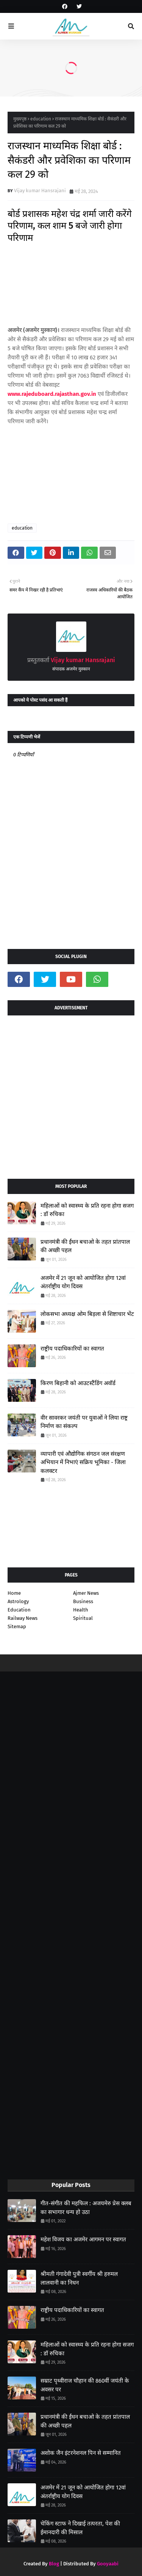 Image resolution: width=142 pixels, height=2576 pixels. Describe the element at coordinates (86, 2207) in the screenshot. I see `गीत-संगीत की महफिल : अजयमेरु प्रेस क्लब का सभागार धन्य हो उठा` at that location.